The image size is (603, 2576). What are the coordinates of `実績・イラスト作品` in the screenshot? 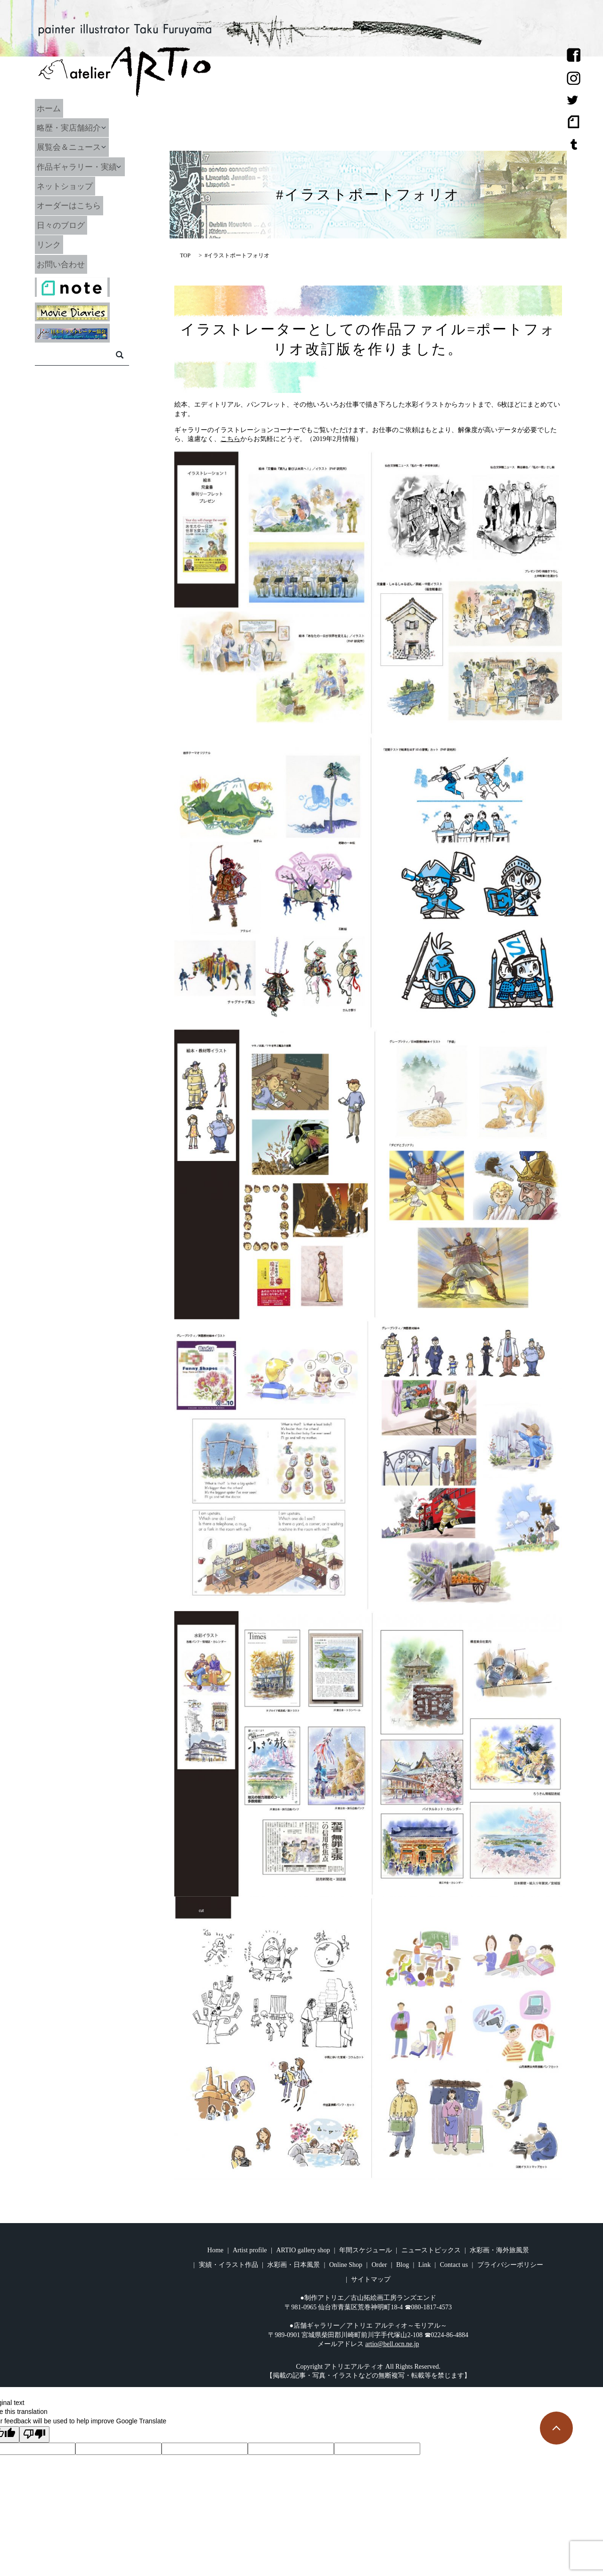 It's located at (228, 2264).